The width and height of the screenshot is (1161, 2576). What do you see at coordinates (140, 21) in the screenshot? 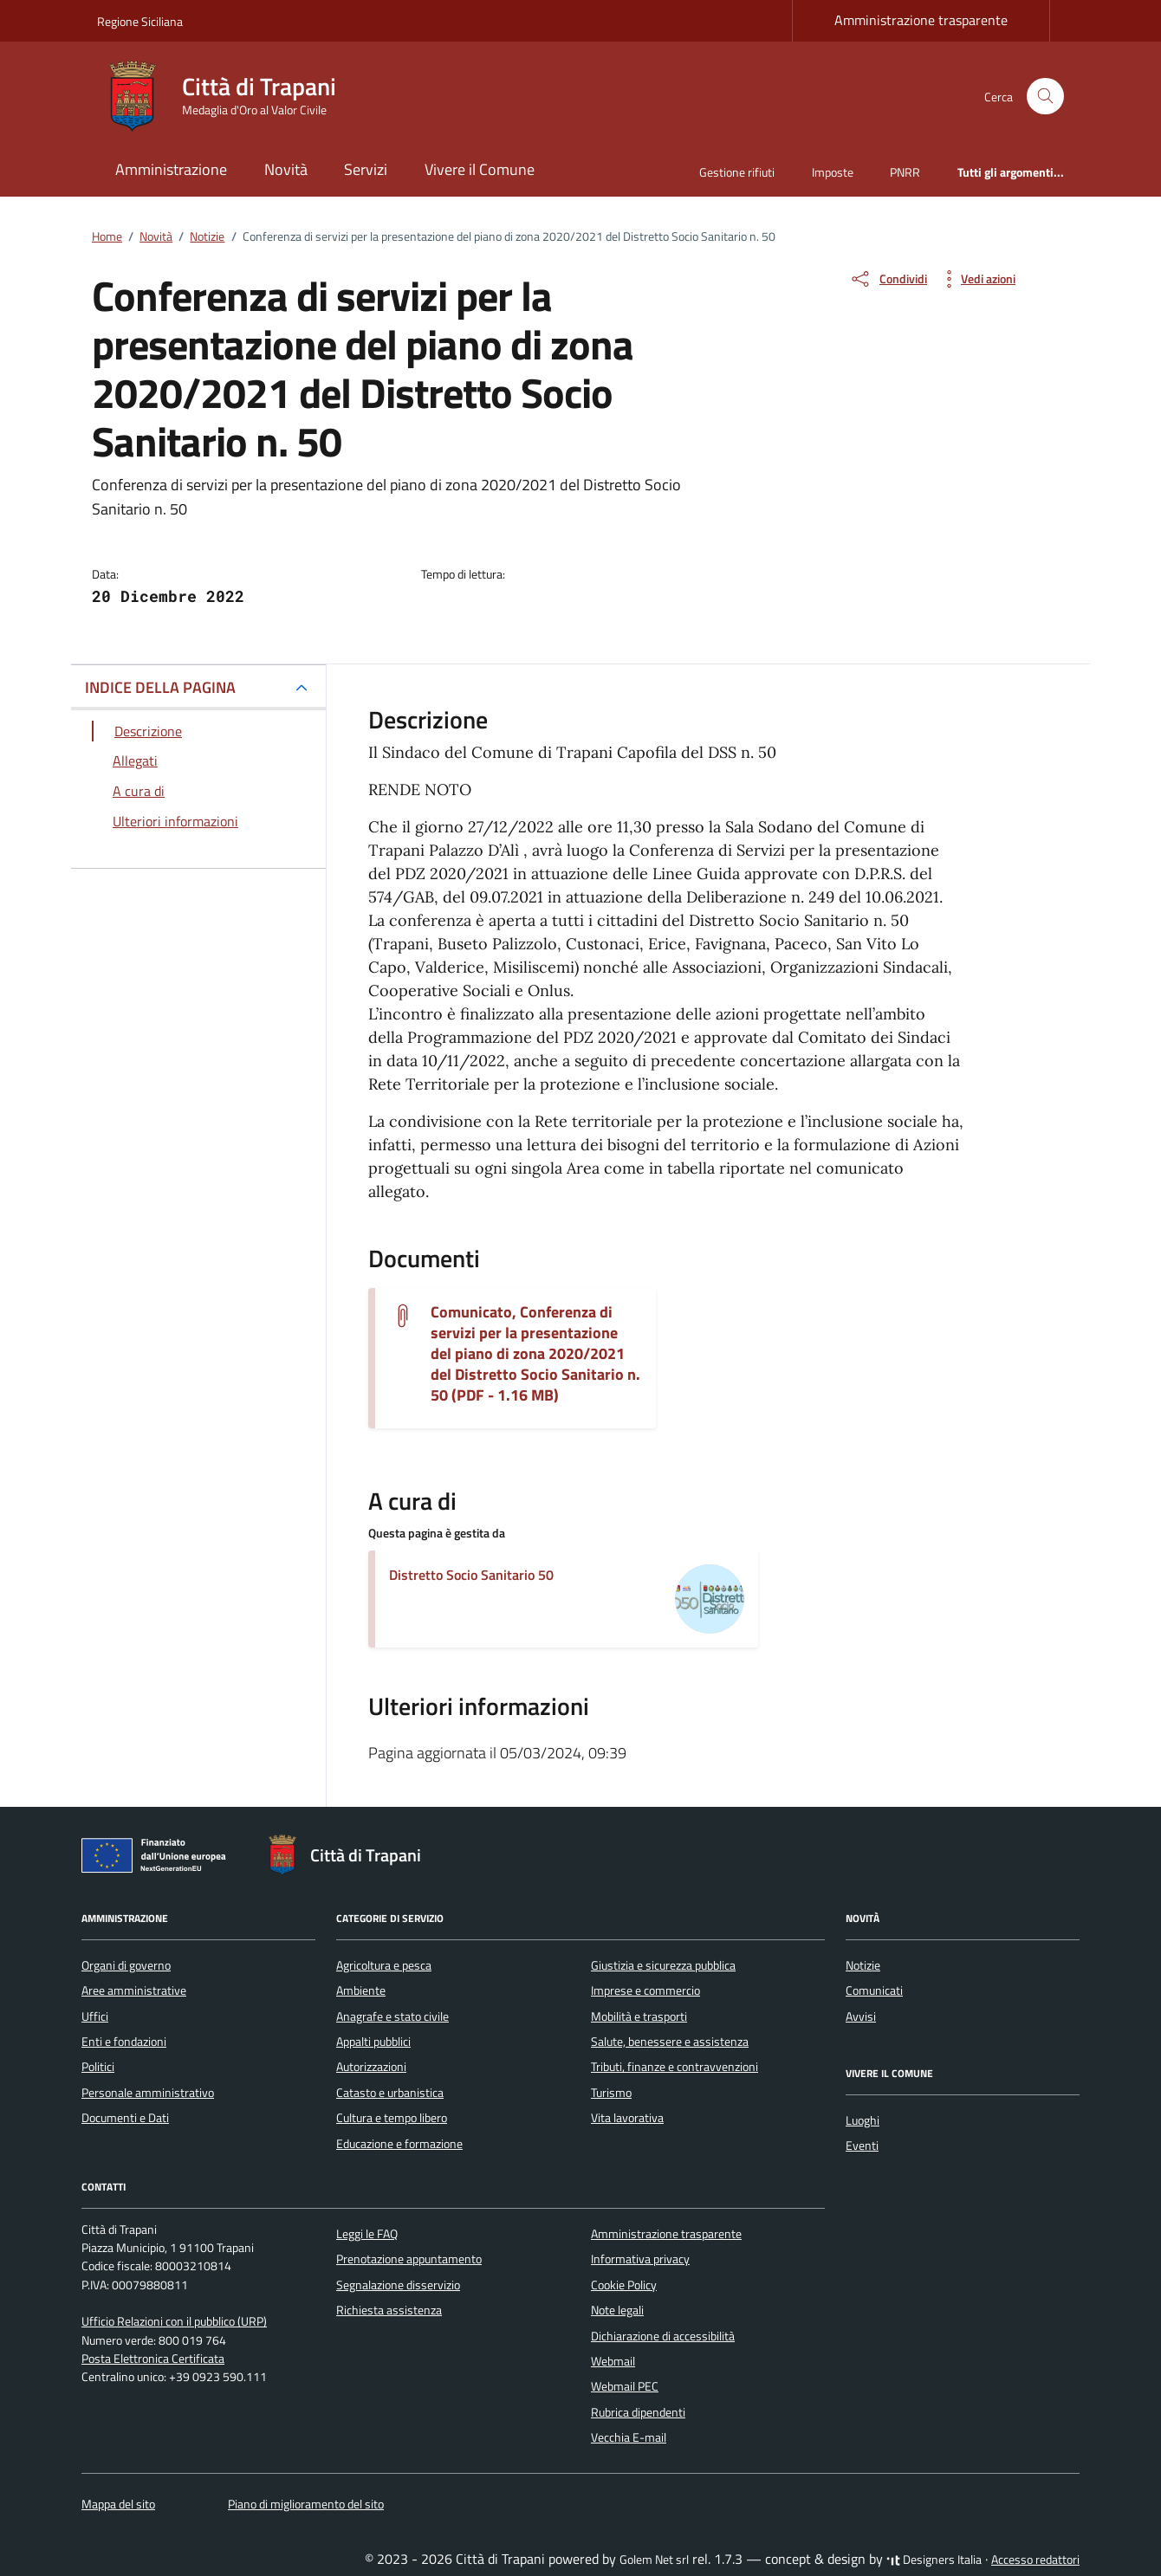
I see `Regione Siciliana [Vai al portale Regione Siciliana - link esterno - apertura nuova scheda]` at bounding box center [140, 21].